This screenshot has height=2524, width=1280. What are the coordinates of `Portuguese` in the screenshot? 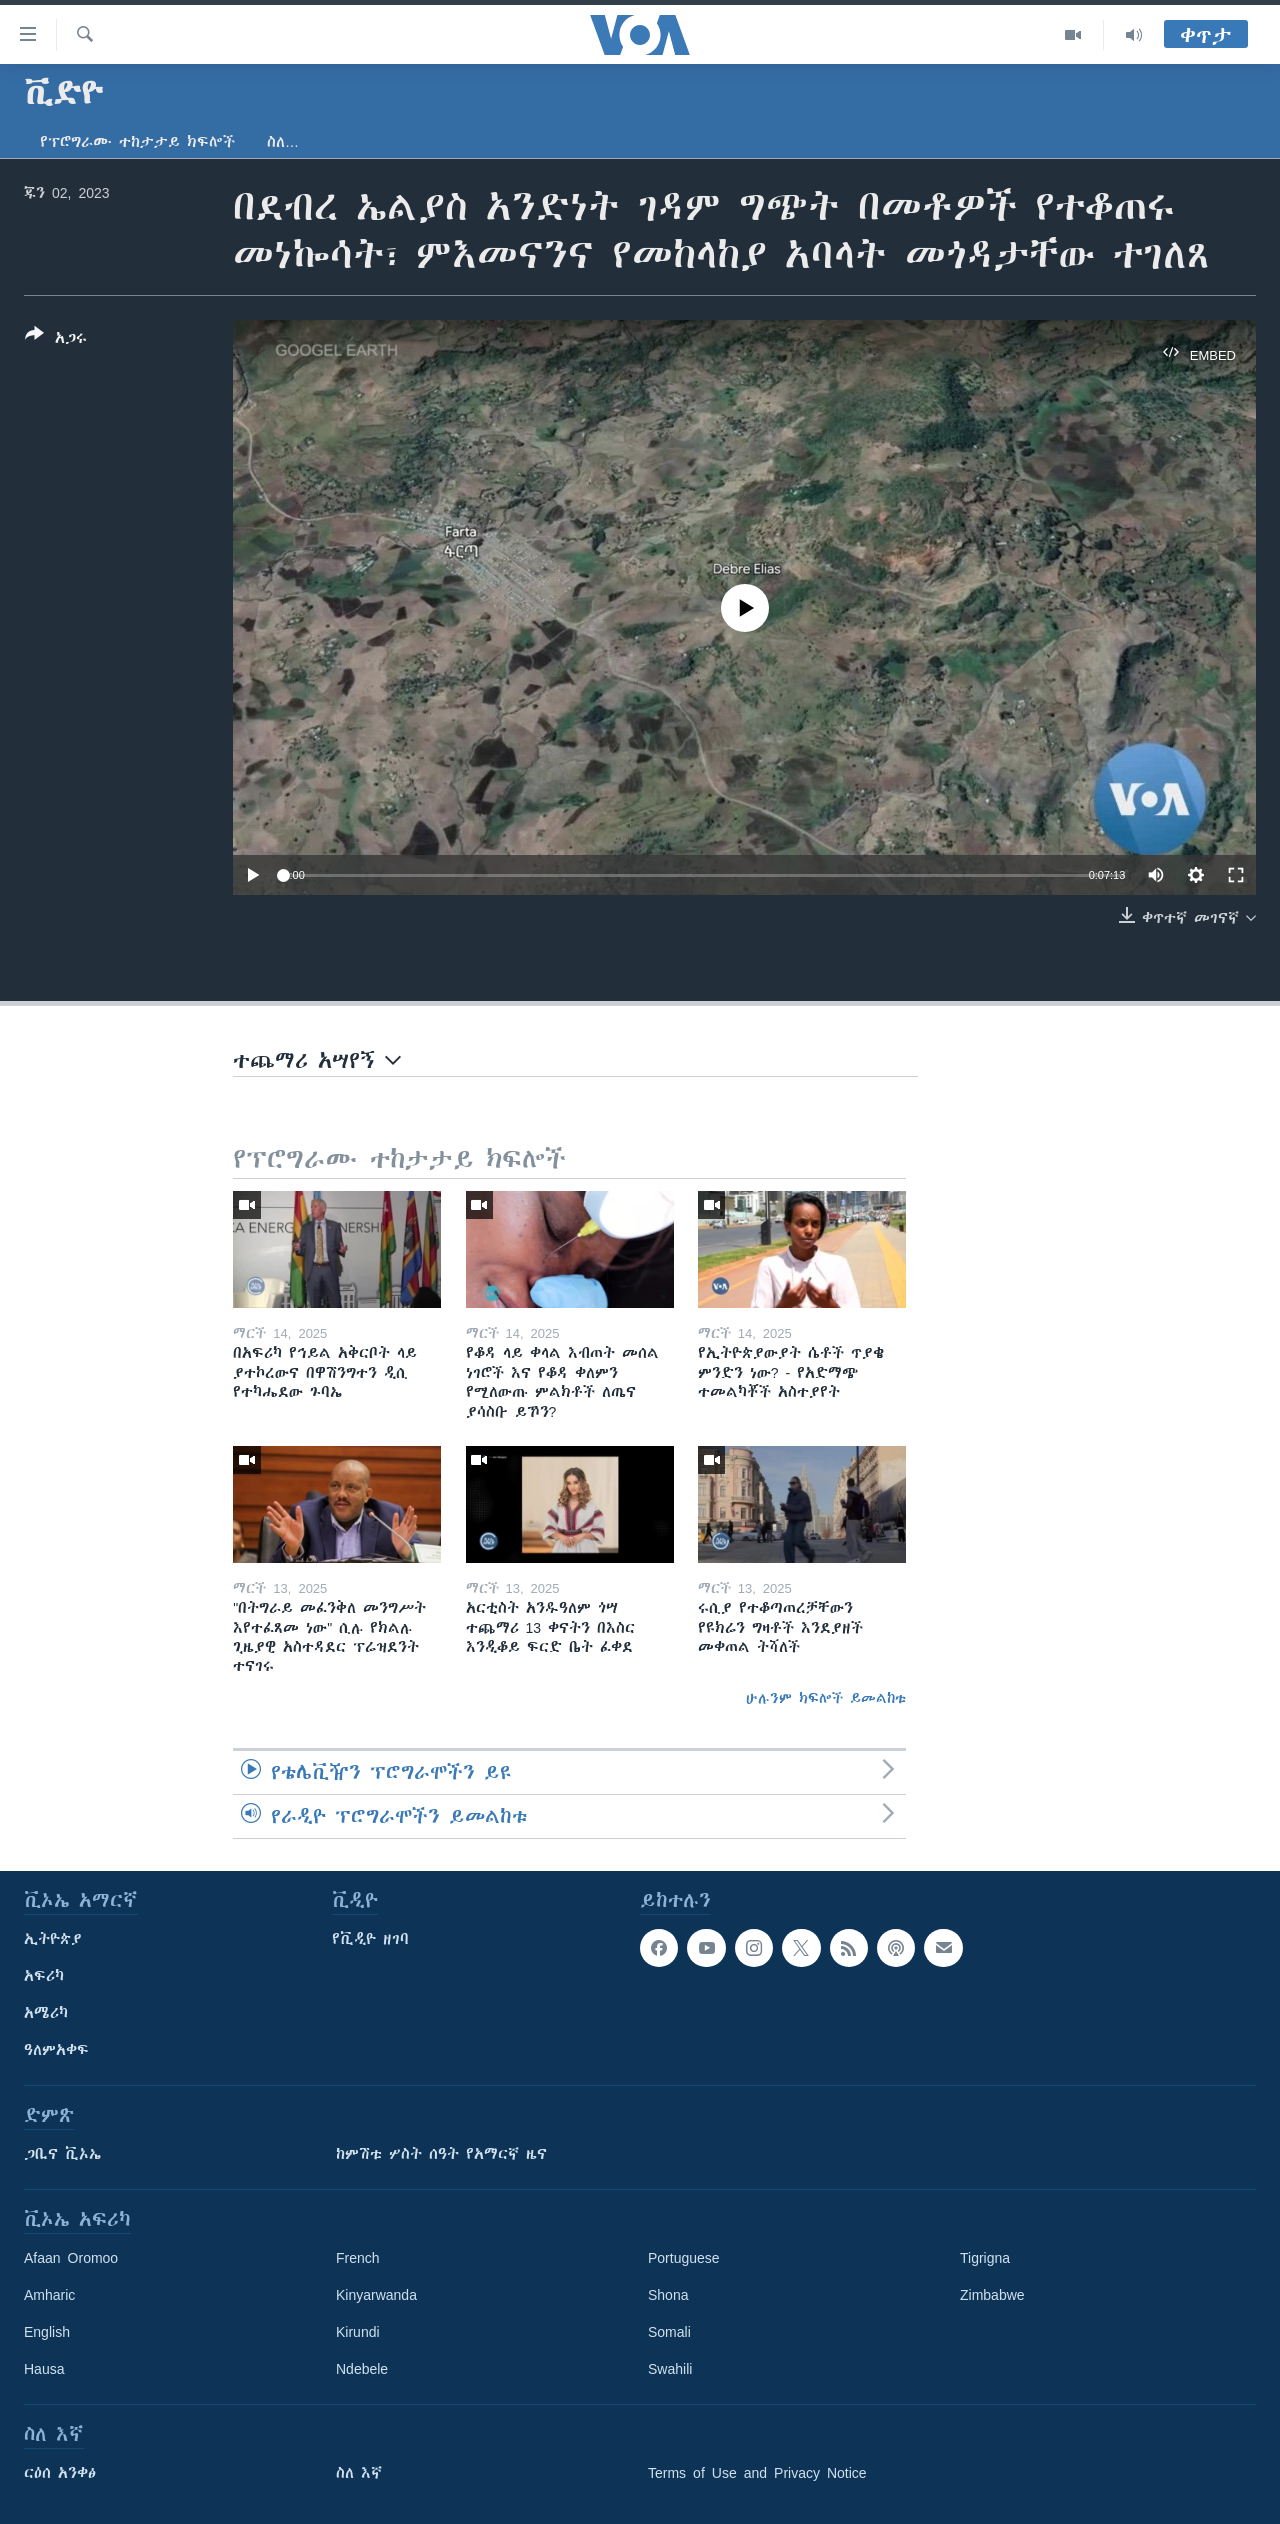 It's located at (684, 2258).